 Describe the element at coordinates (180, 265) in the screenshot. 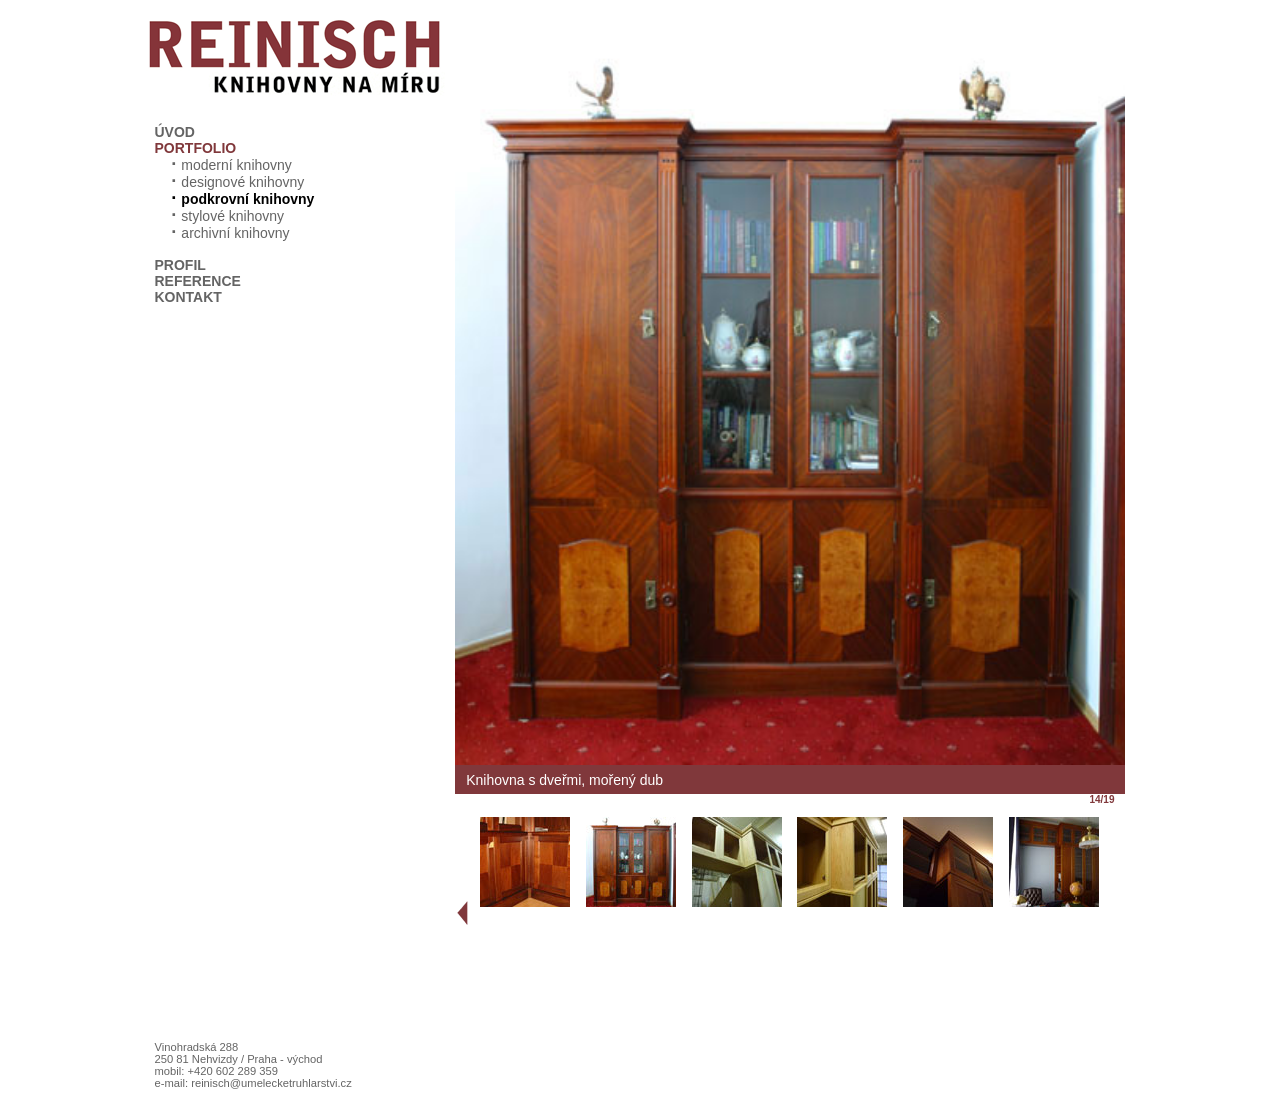

I see `PROFIL` at that location.